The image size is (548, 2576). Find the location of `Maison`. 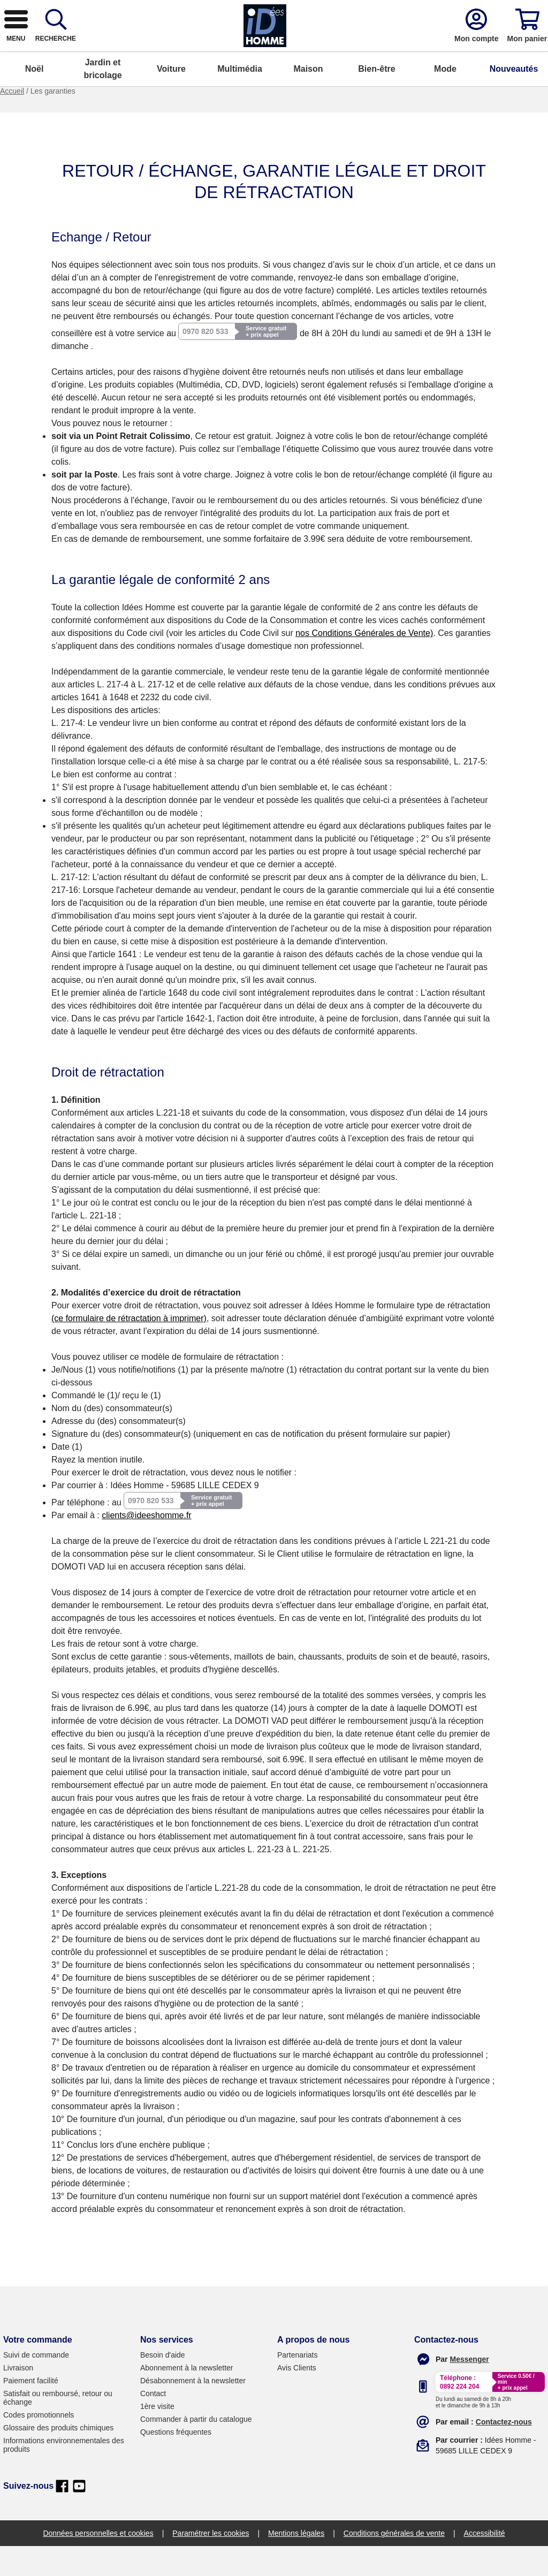

Maison is located at coordinates (308, 98).